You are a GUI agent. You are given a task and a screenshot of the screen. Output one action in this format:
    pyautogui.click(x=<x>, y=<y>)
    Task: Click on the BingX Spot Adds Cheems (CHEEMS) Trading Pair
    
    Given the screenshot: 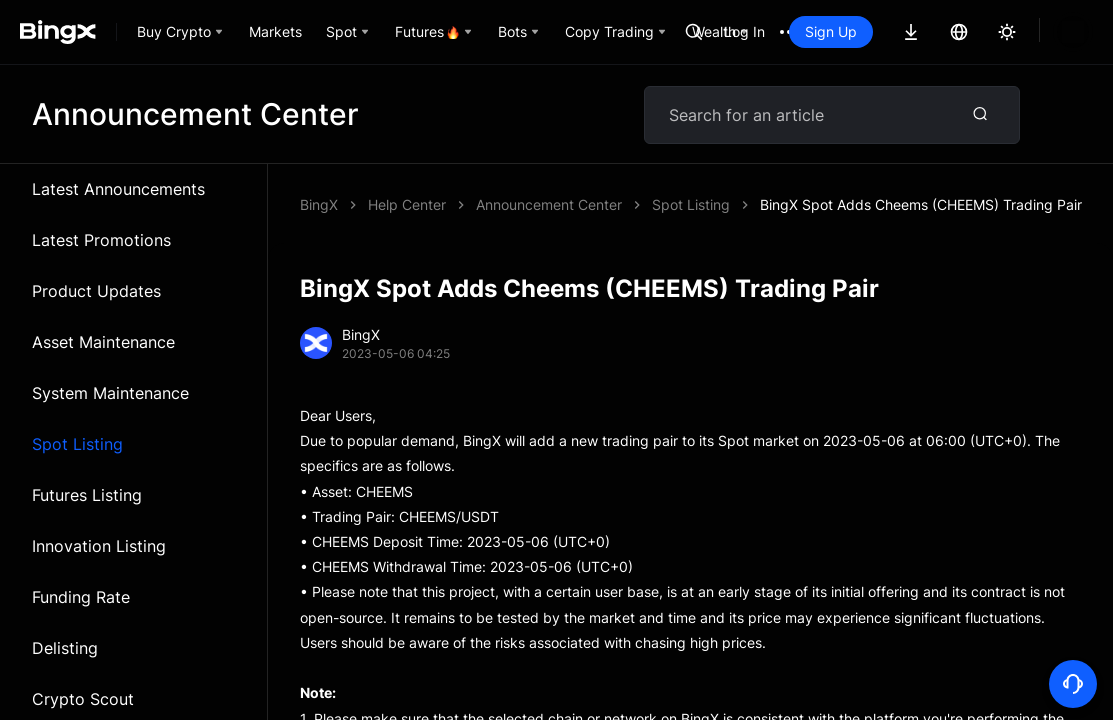 What is the action you would take?
    pyautogui.click(x=637, y=204)
    